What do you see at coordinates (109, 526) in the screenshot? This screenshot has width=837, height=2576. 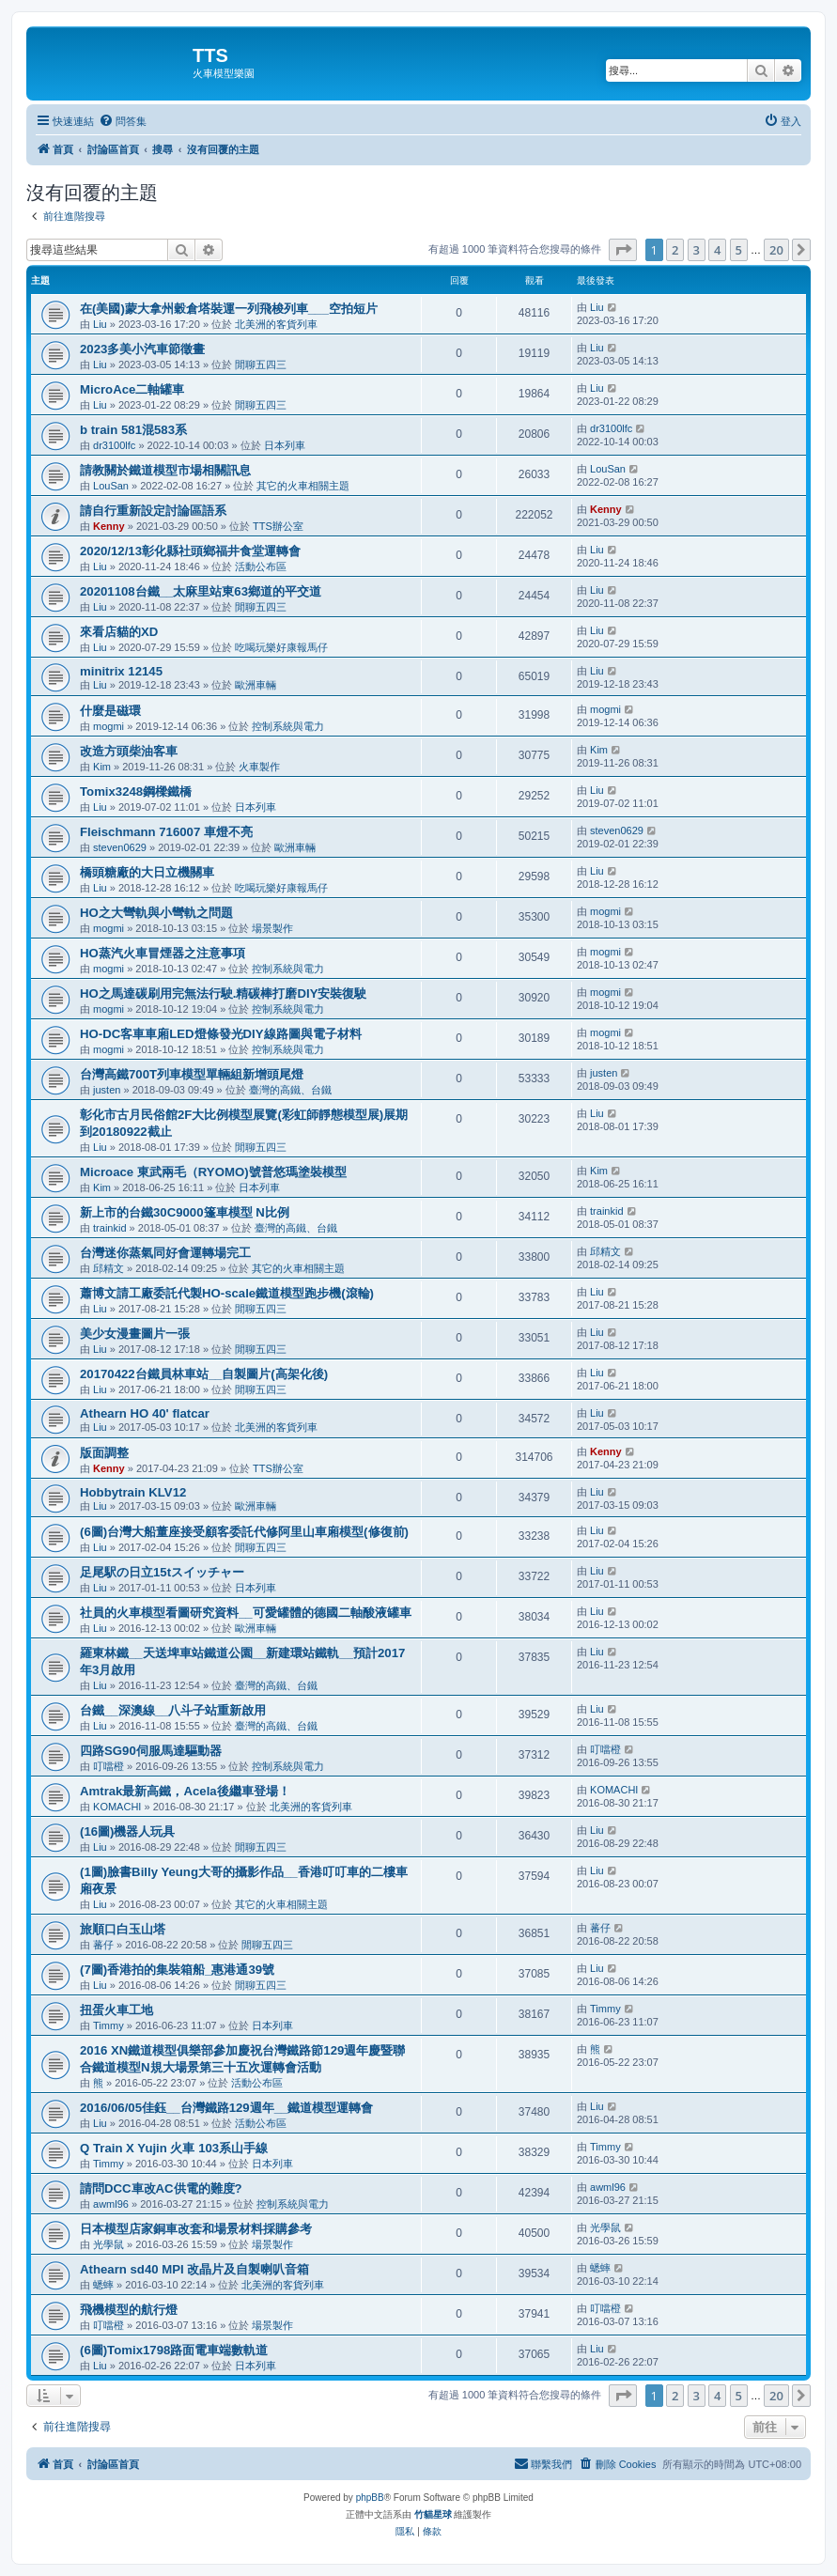 I see `Kenny` at bounding box center [109, 526].